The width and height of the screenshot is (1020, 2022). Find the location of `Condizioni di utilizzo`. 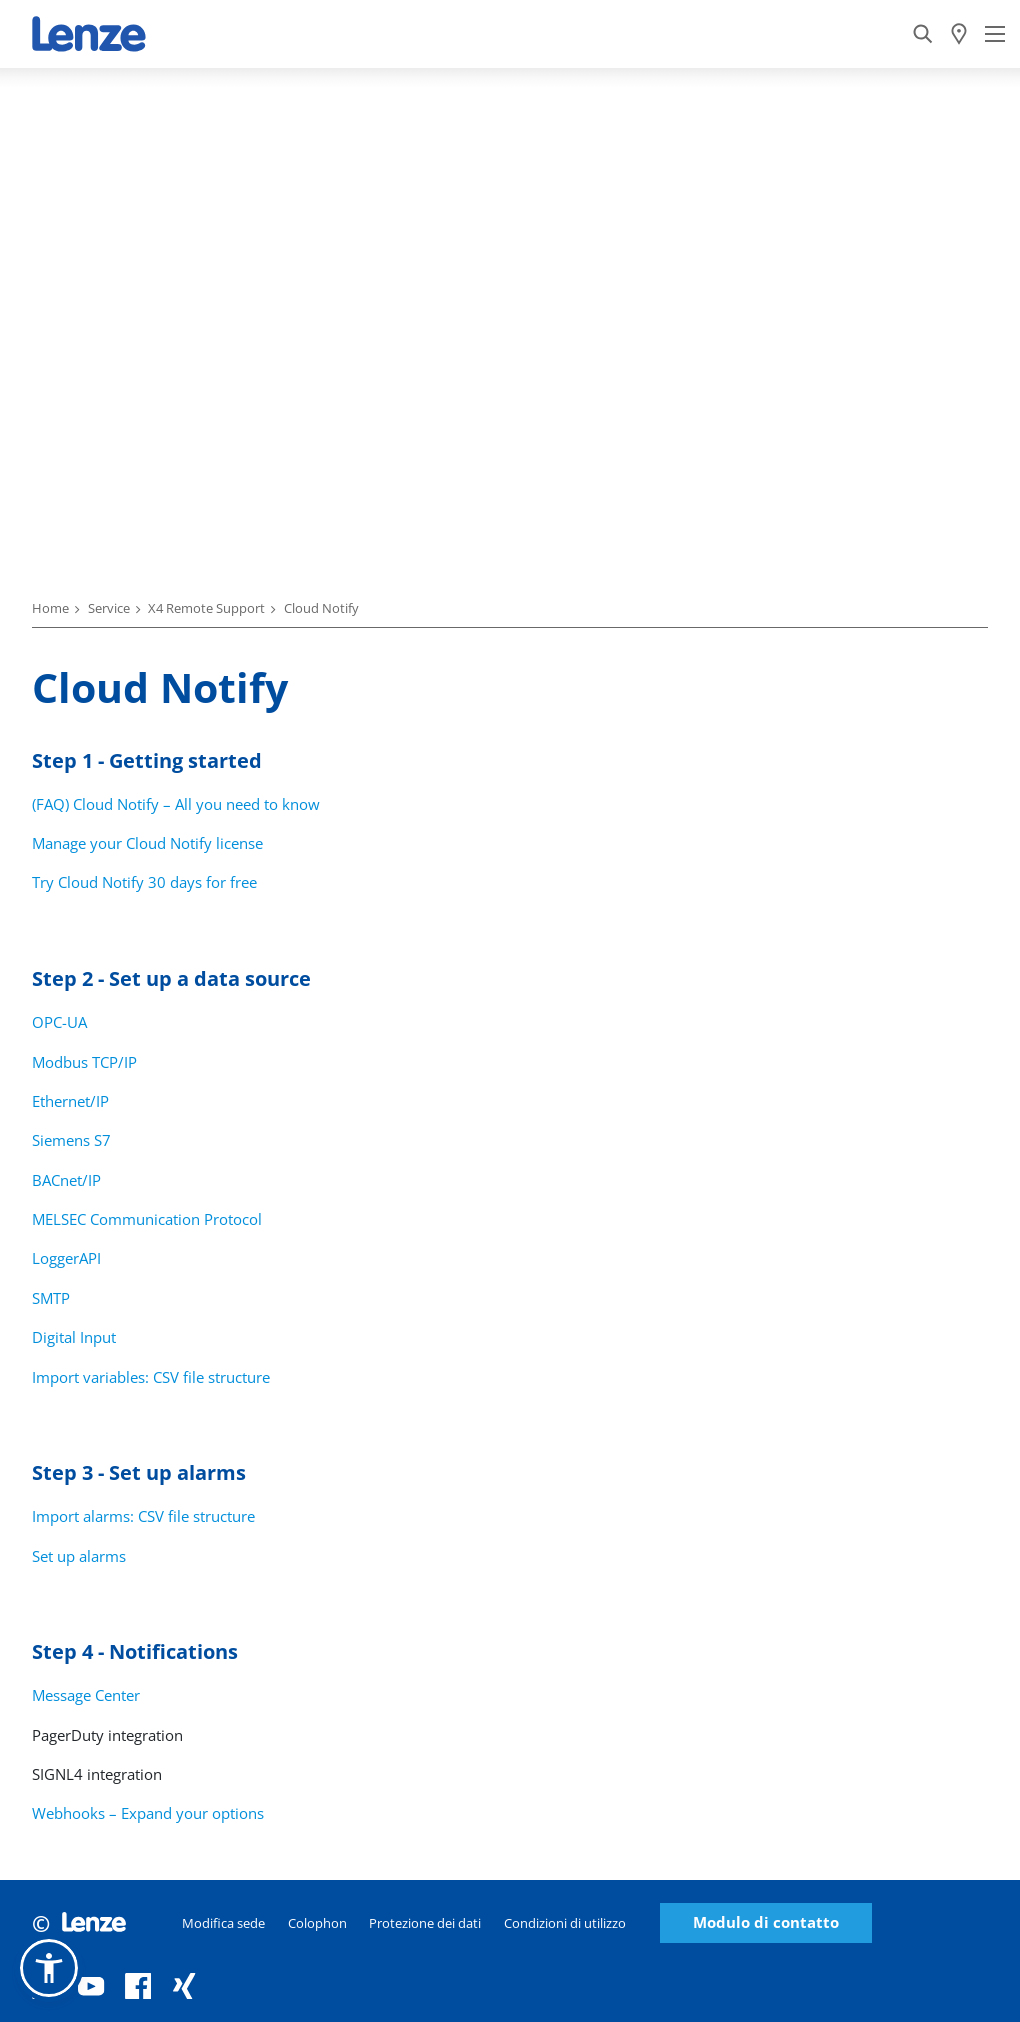

Condizioni di utilizzo is located at coordinates (565, 1923).